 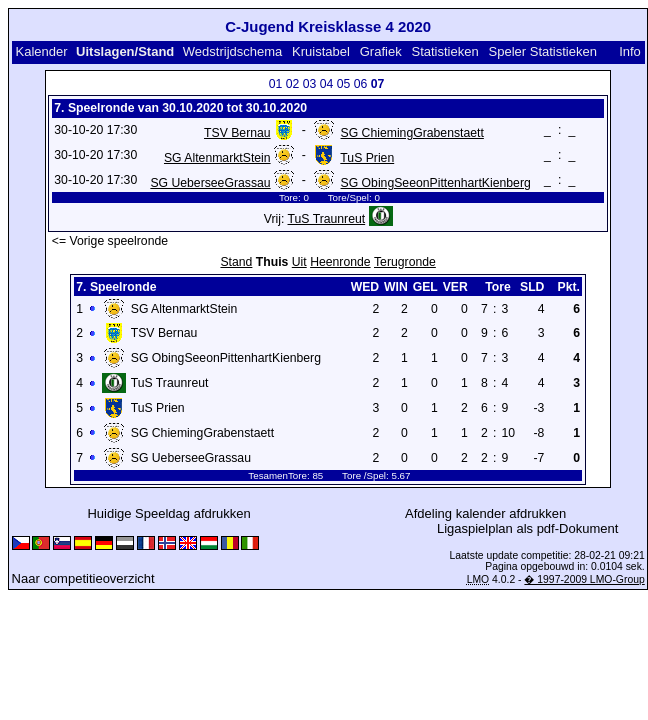 I want to click on 01, so click(x=276, y=84).